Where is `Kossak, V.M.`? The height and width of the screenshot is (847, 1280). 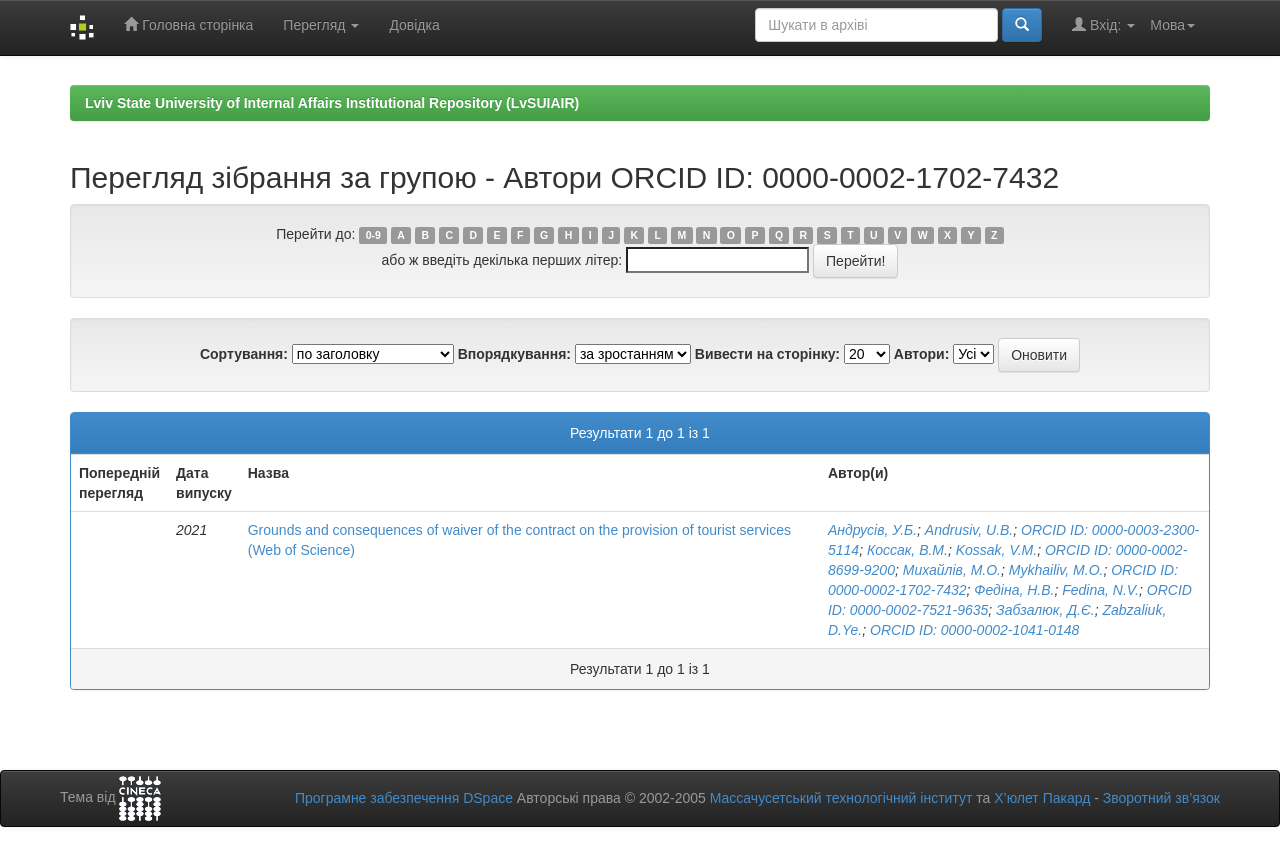
Kossak, V.M. is located at coordinates (996, 550).